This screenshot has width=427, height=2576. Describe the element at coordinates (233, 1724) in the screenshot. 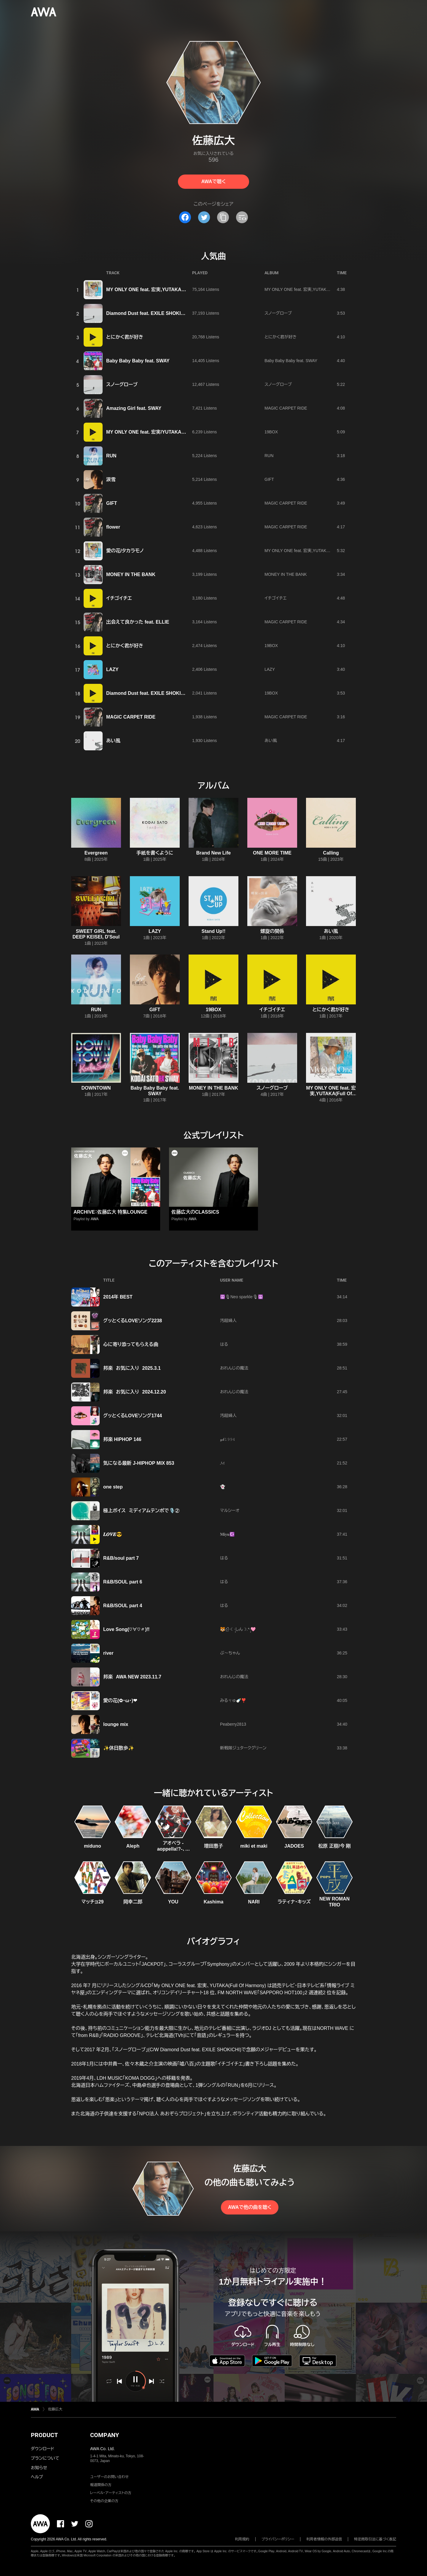

I see `Peaberry2813` at that location.